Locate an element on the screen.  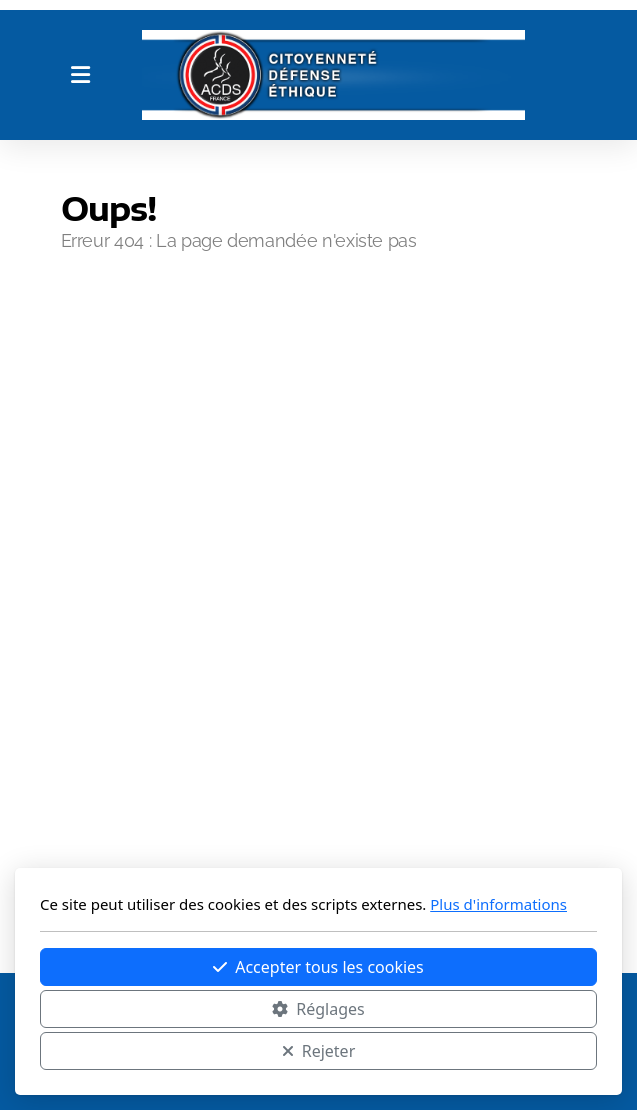
Rejeter is located at coordinates (319, 1051).